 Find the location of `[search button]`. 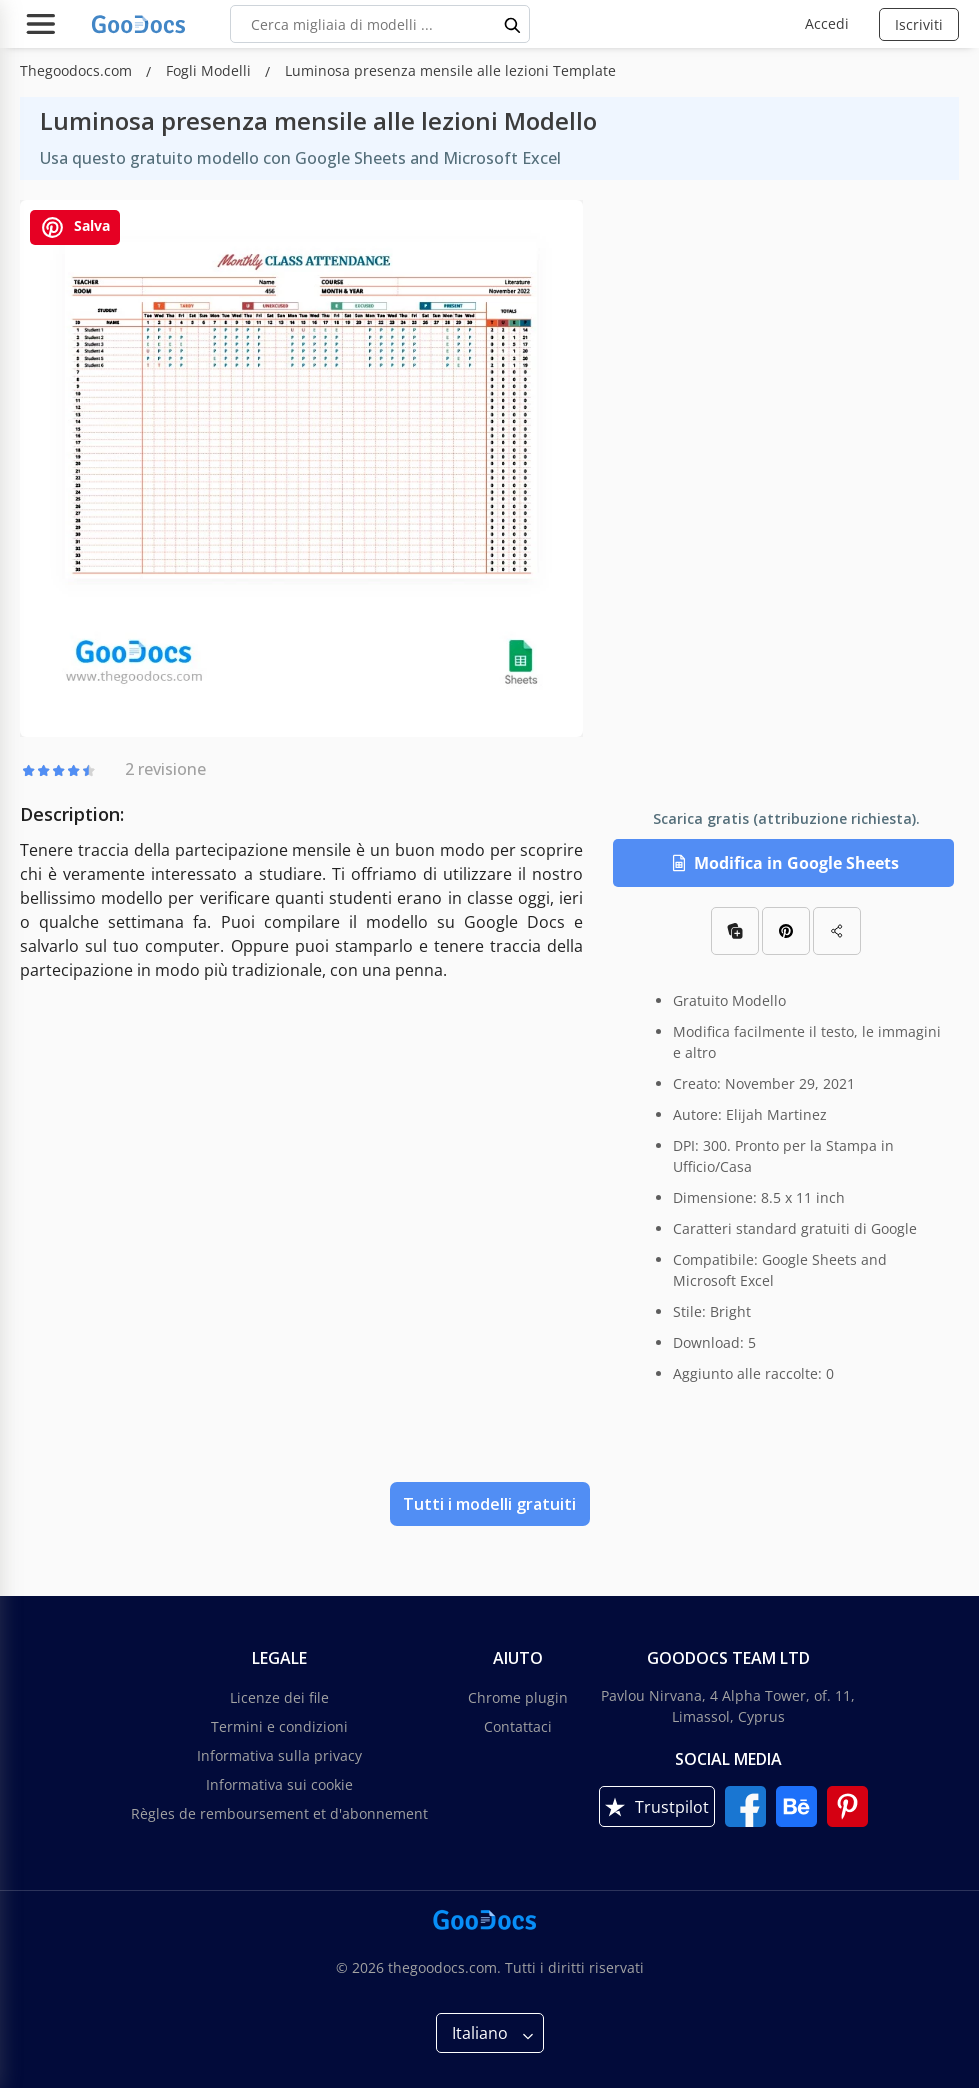

[search button] is located at coordinates (513, 24).